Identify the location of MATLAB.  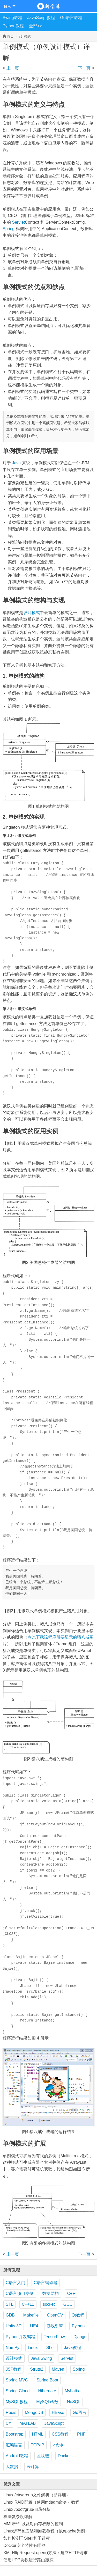
(27, 2423).